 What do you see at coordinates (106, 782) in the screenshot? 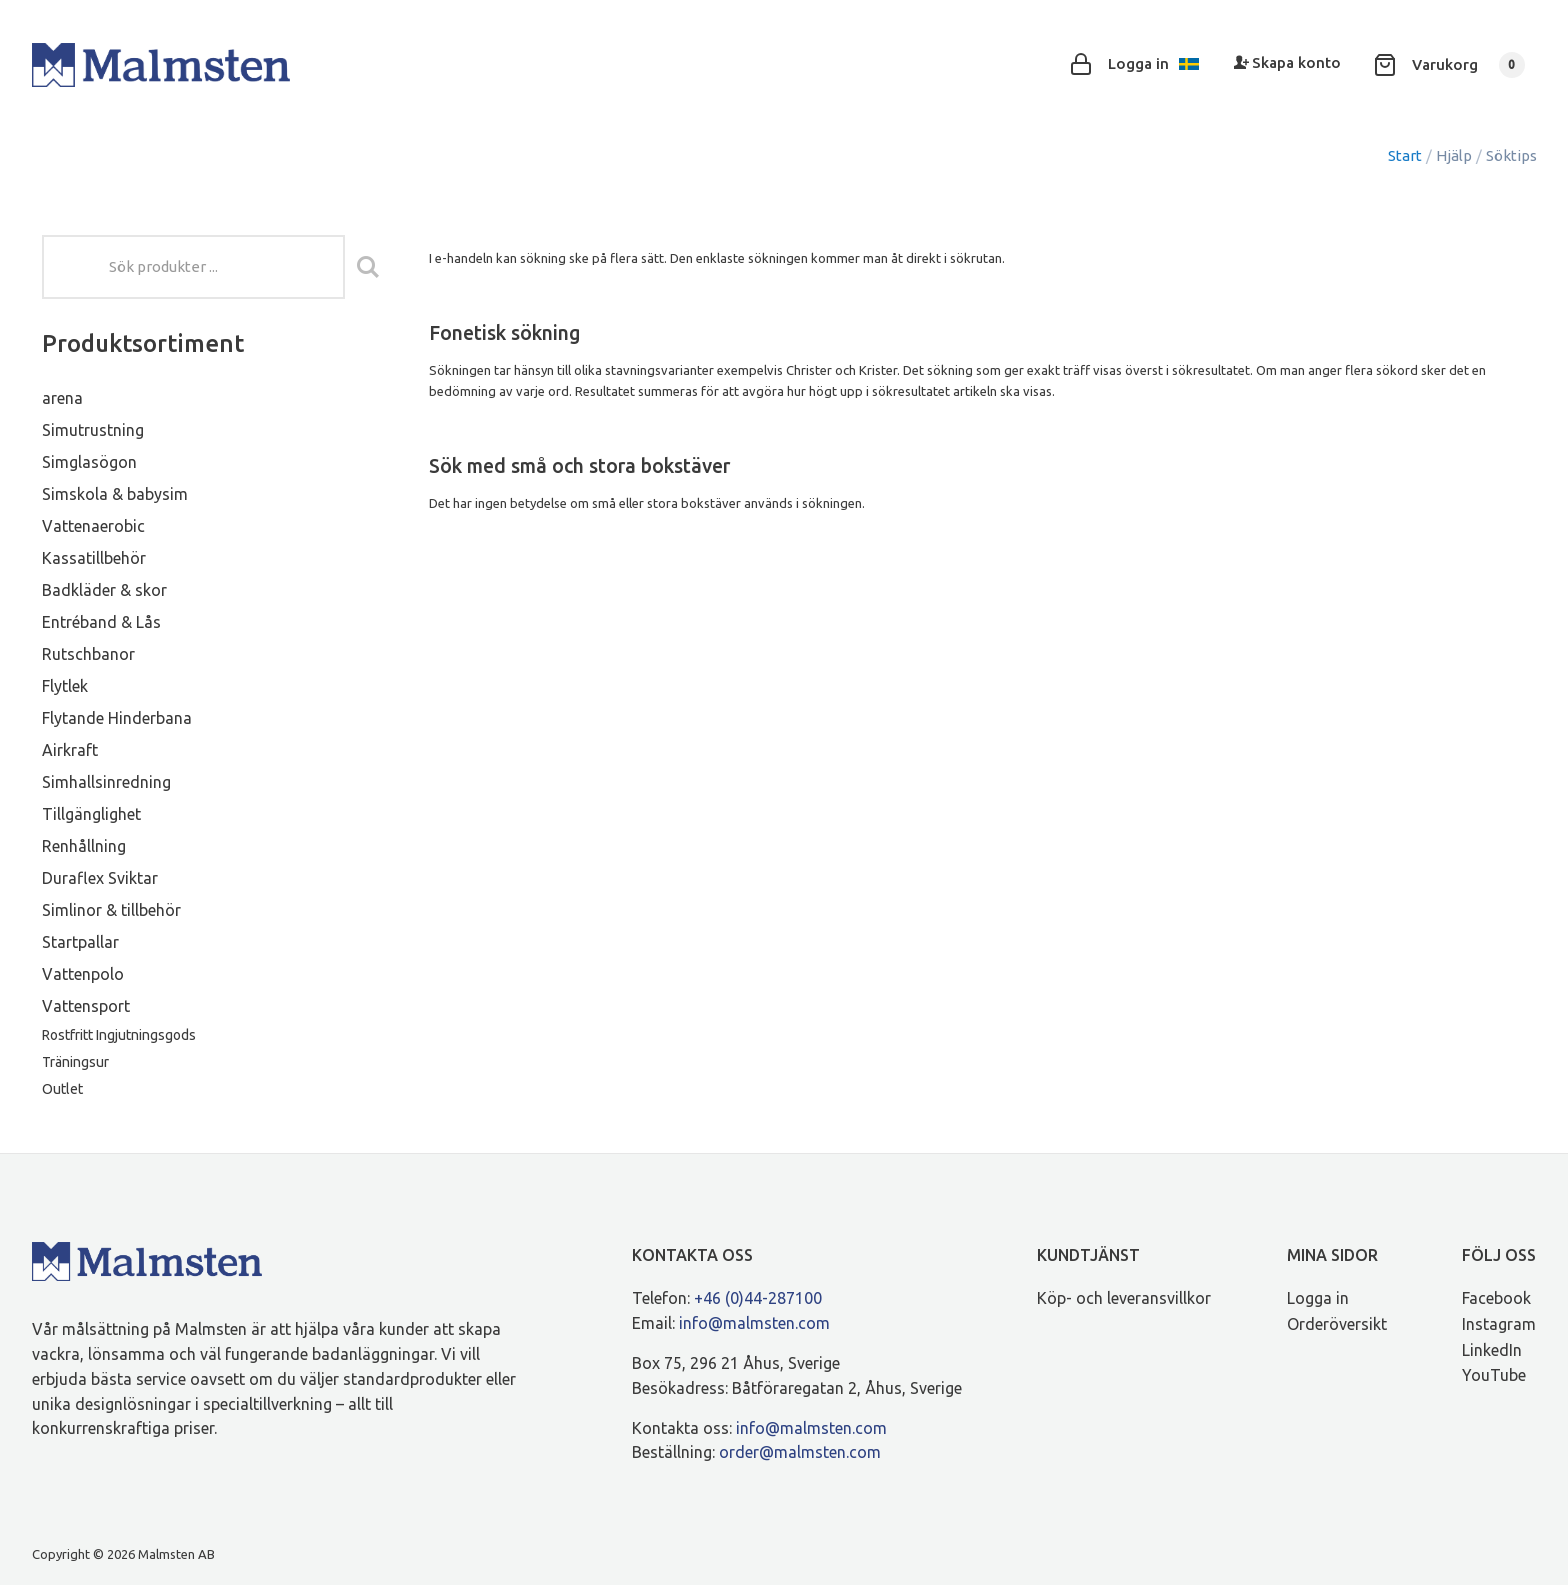
I see `Simhallsinredning` at bounding box center [106, 782].